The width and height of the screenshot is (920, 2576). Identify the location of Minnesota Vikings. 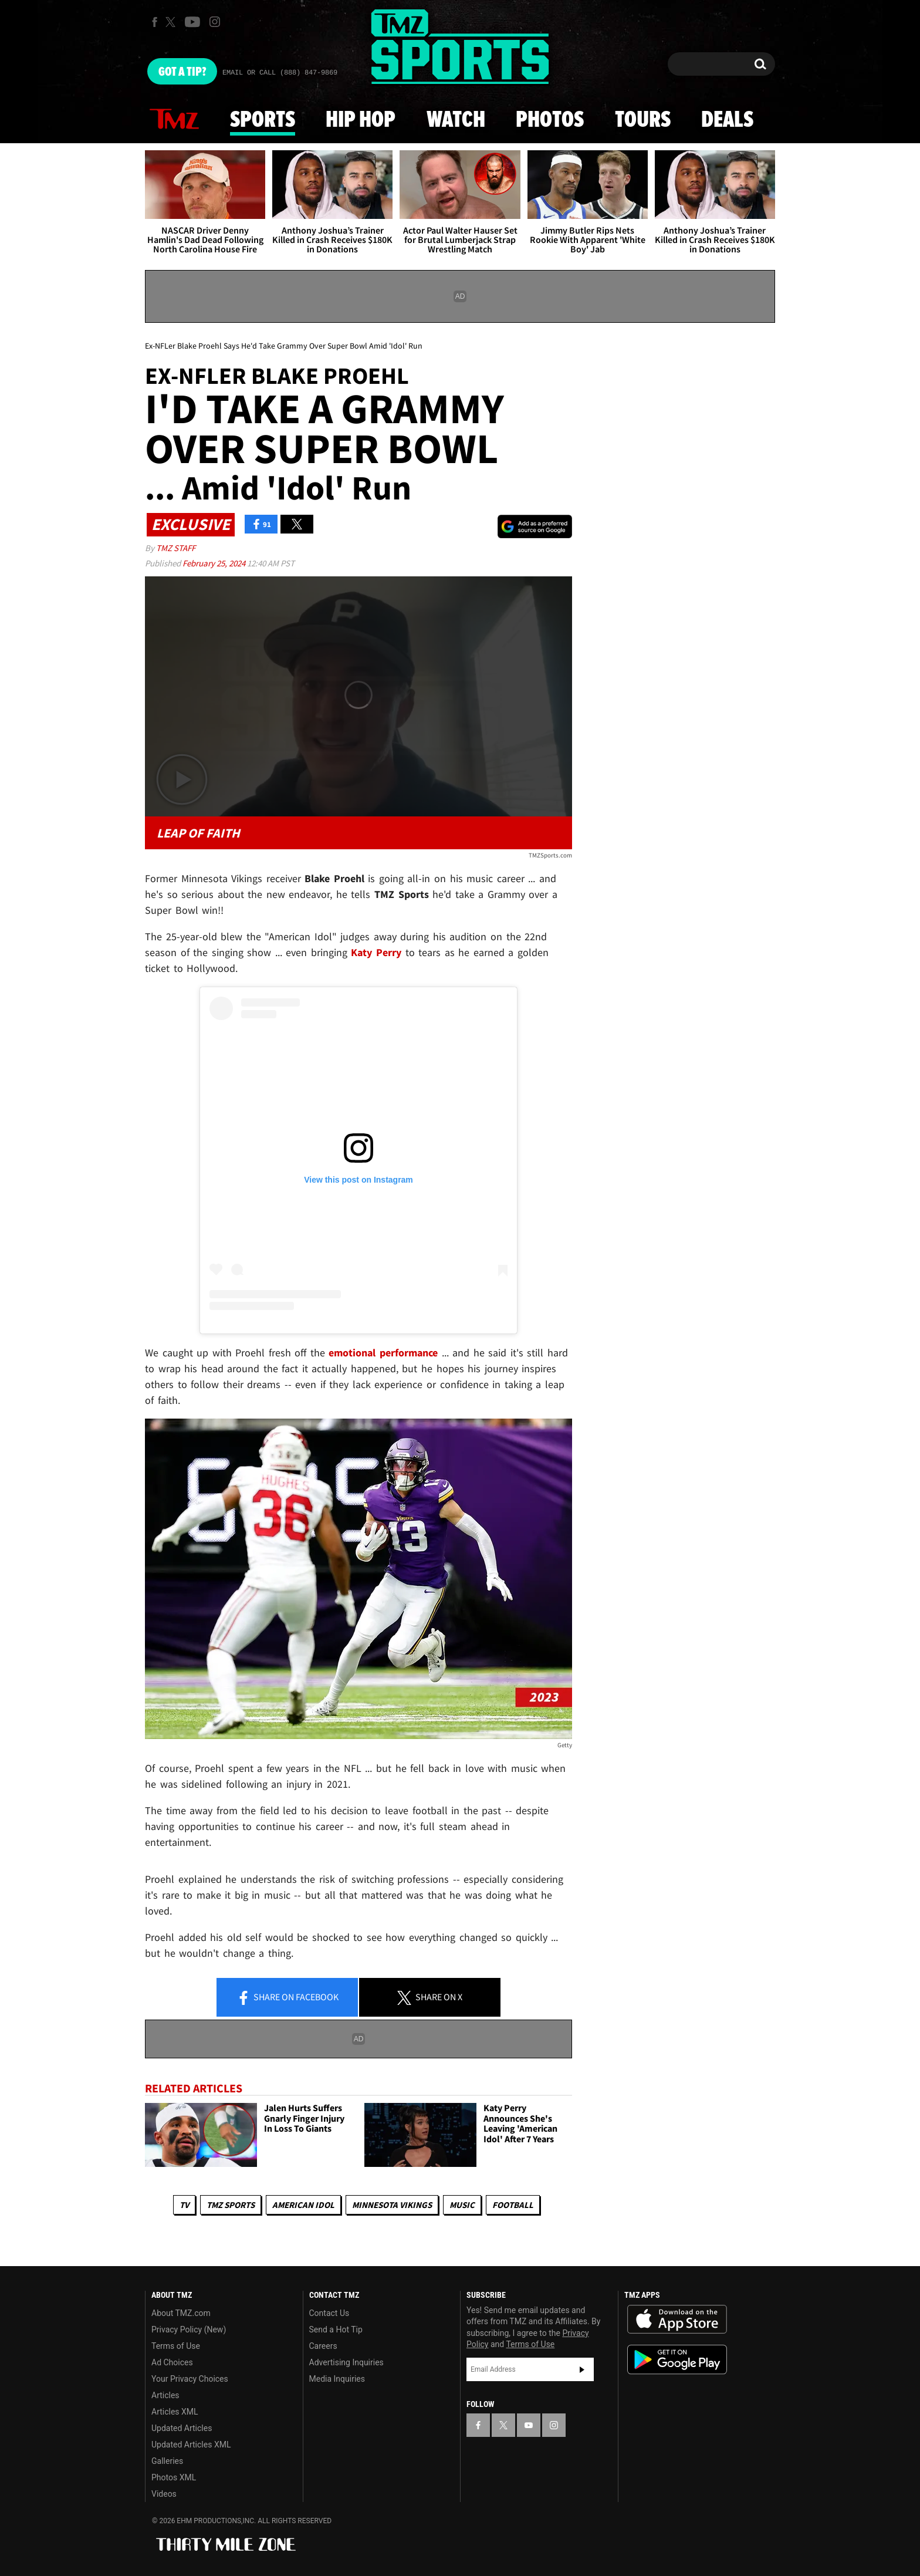
(392, 2204).